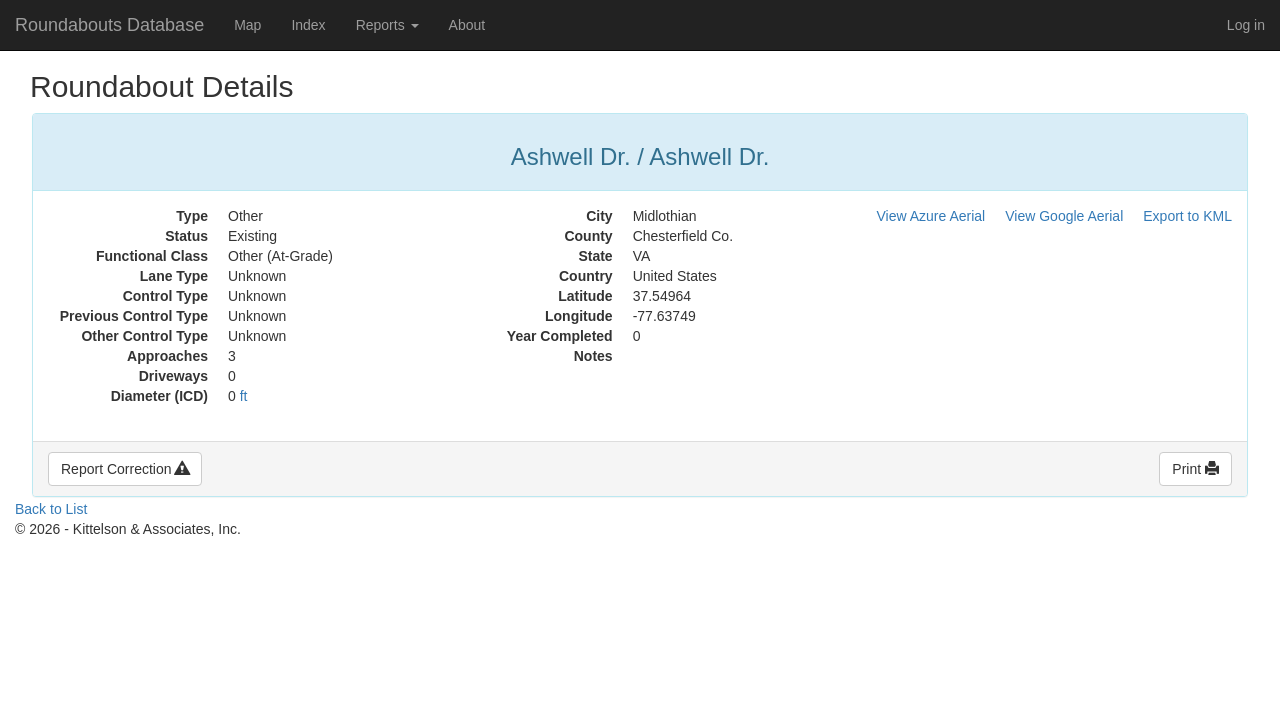 This screenshot has height=720, width=1280. What do you see at coordinates (467, 25) in the screenshot?
I see `About` at bounding box center [467, 25].